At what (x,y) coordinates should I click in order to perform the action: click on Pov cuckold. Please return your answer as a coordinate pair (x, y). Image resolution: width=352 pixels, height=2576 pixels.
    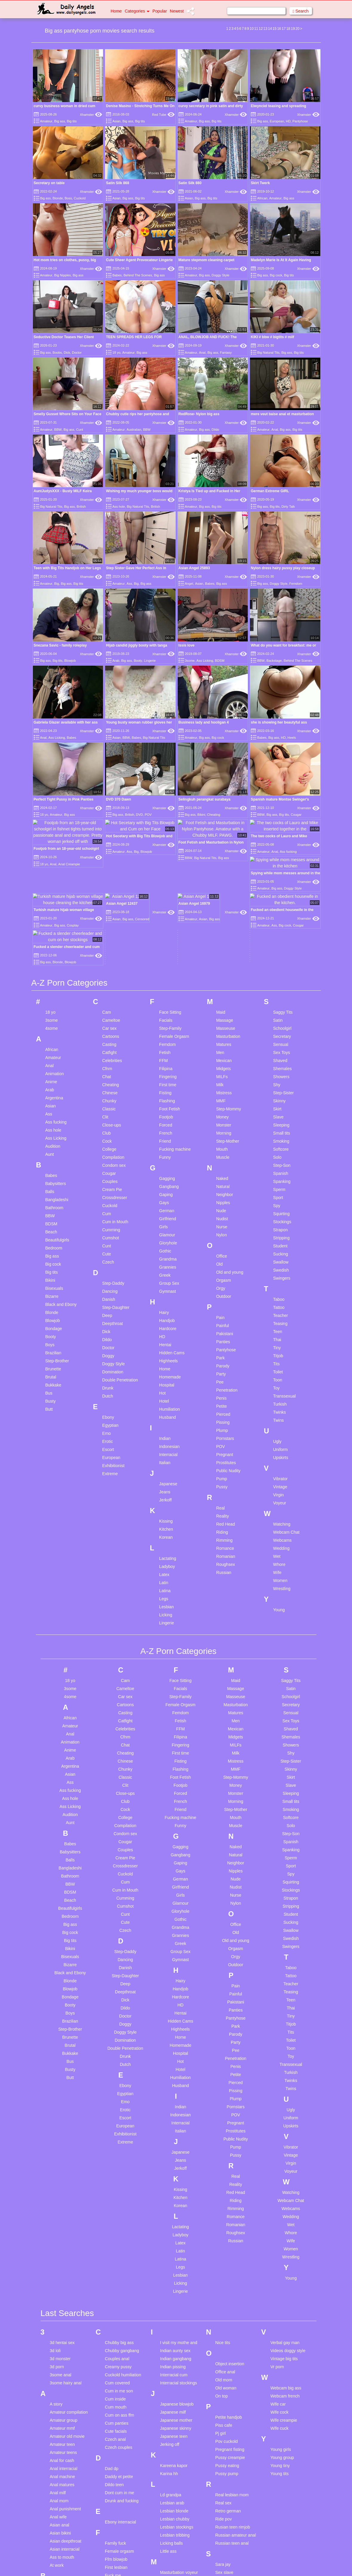
    Looking at the image, I should click on (226, 2325).